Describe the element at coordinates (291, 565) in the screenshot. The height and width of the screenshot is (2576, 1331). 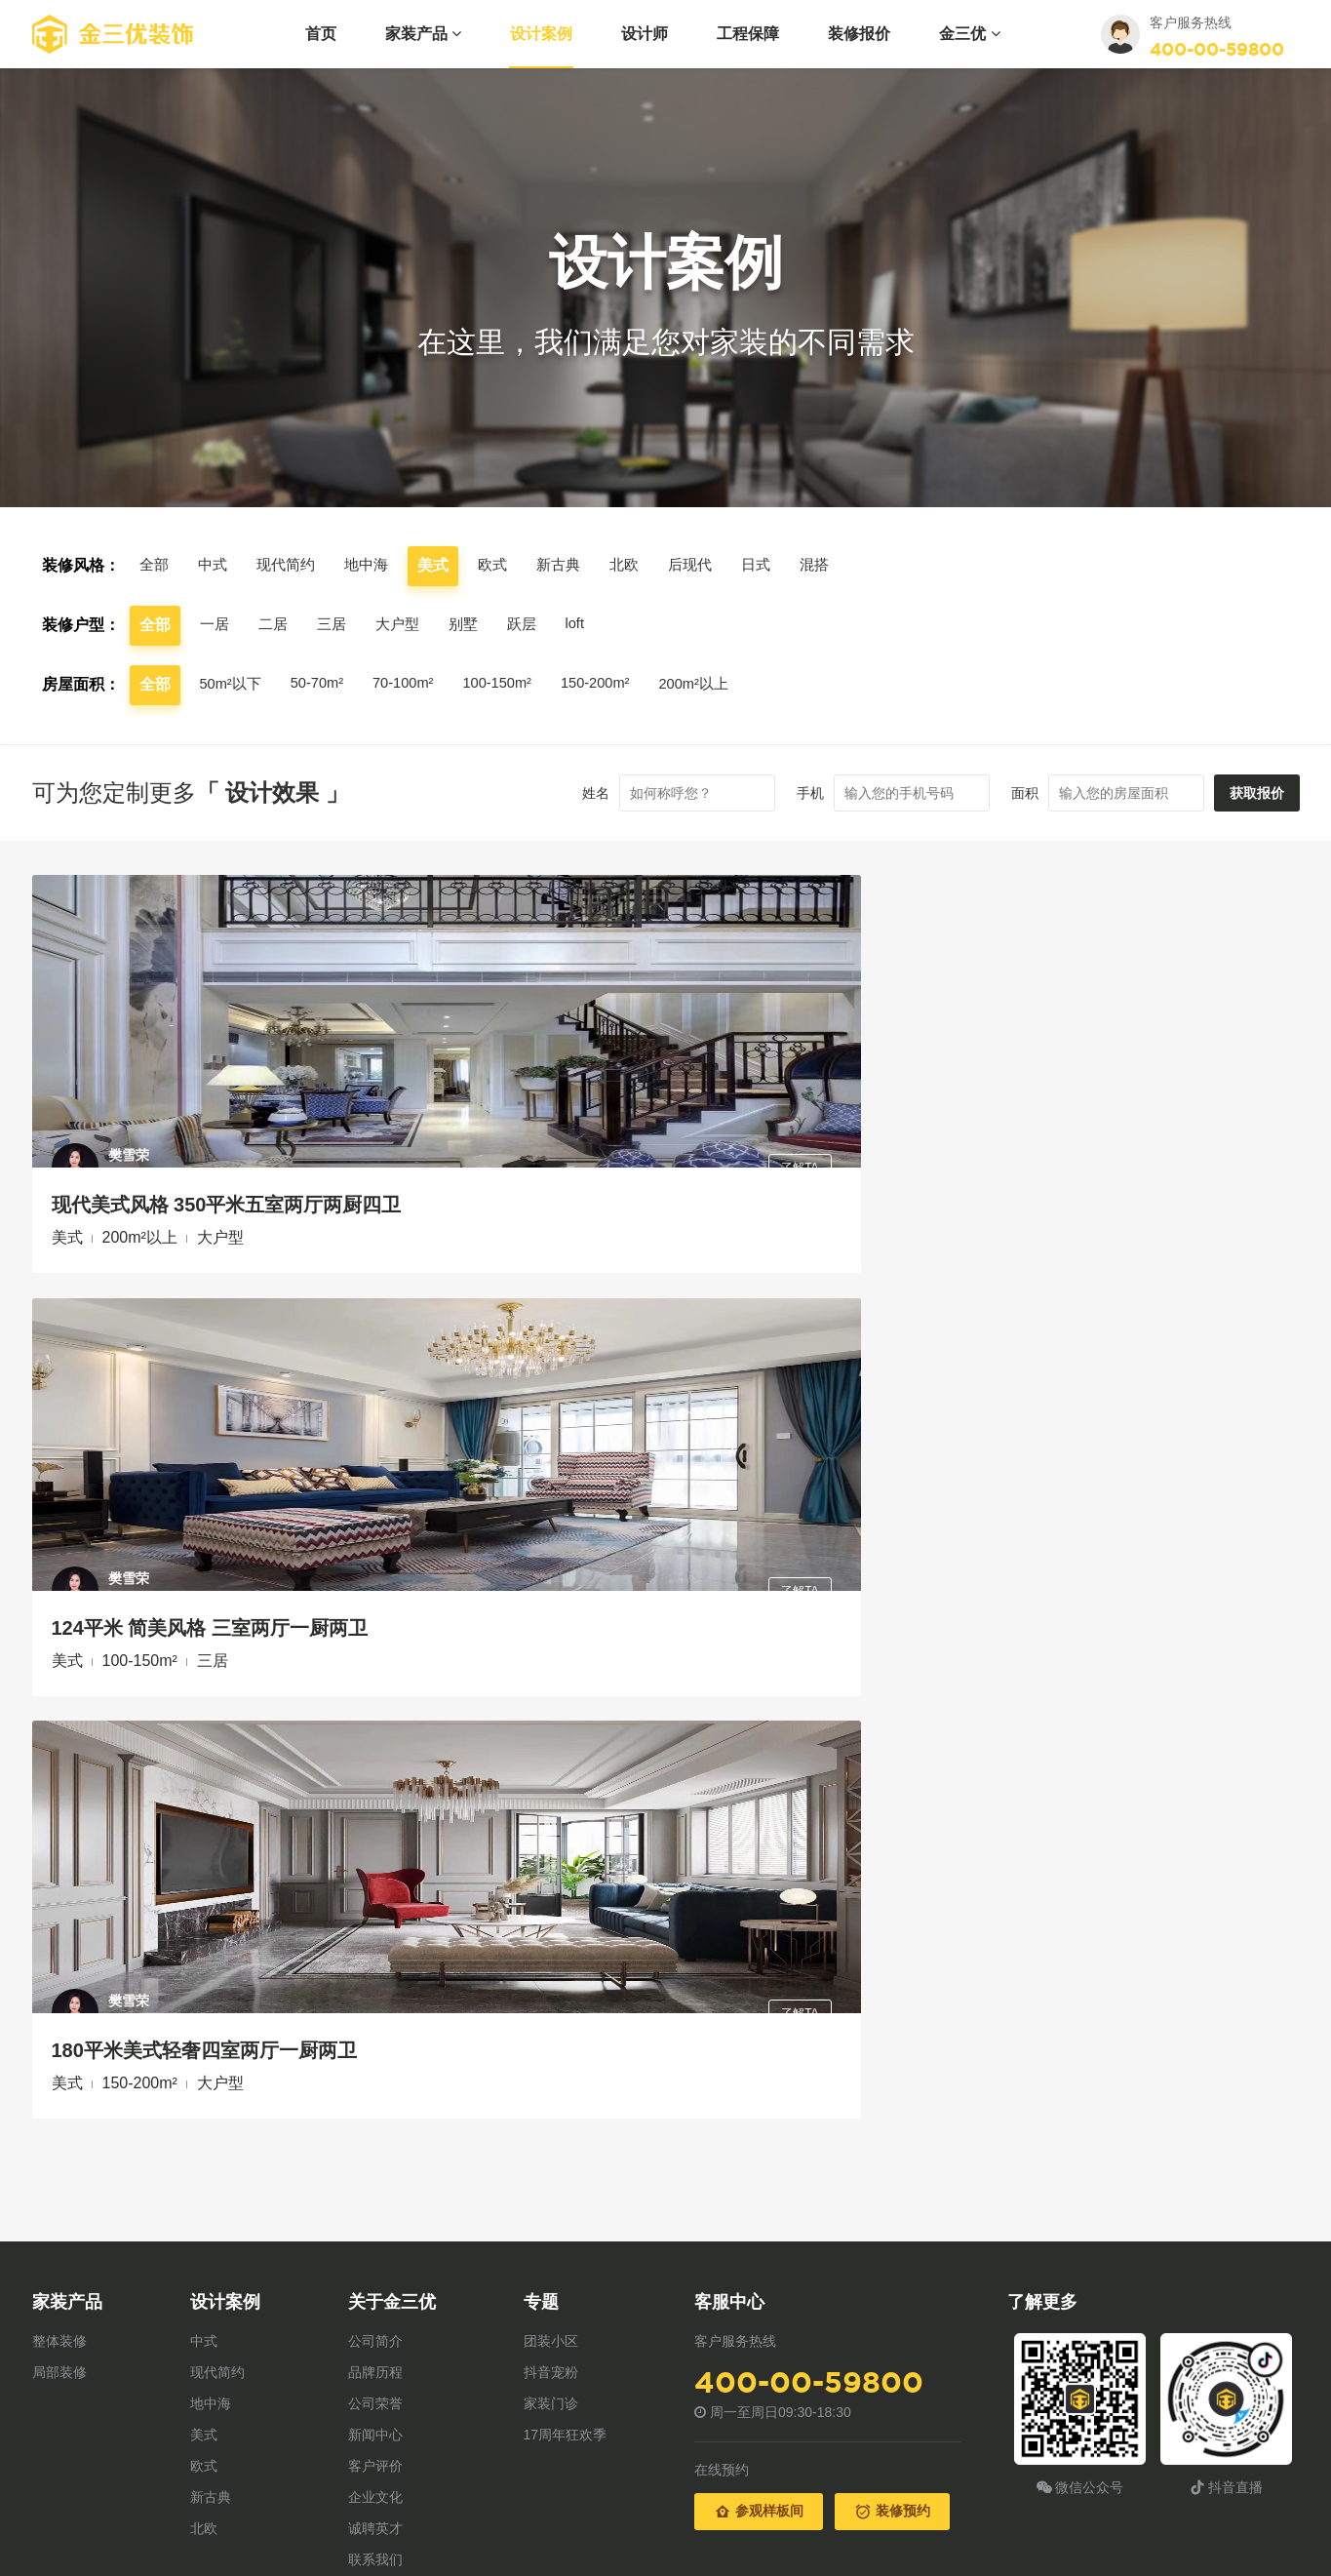
I see `现代简约` at that location.